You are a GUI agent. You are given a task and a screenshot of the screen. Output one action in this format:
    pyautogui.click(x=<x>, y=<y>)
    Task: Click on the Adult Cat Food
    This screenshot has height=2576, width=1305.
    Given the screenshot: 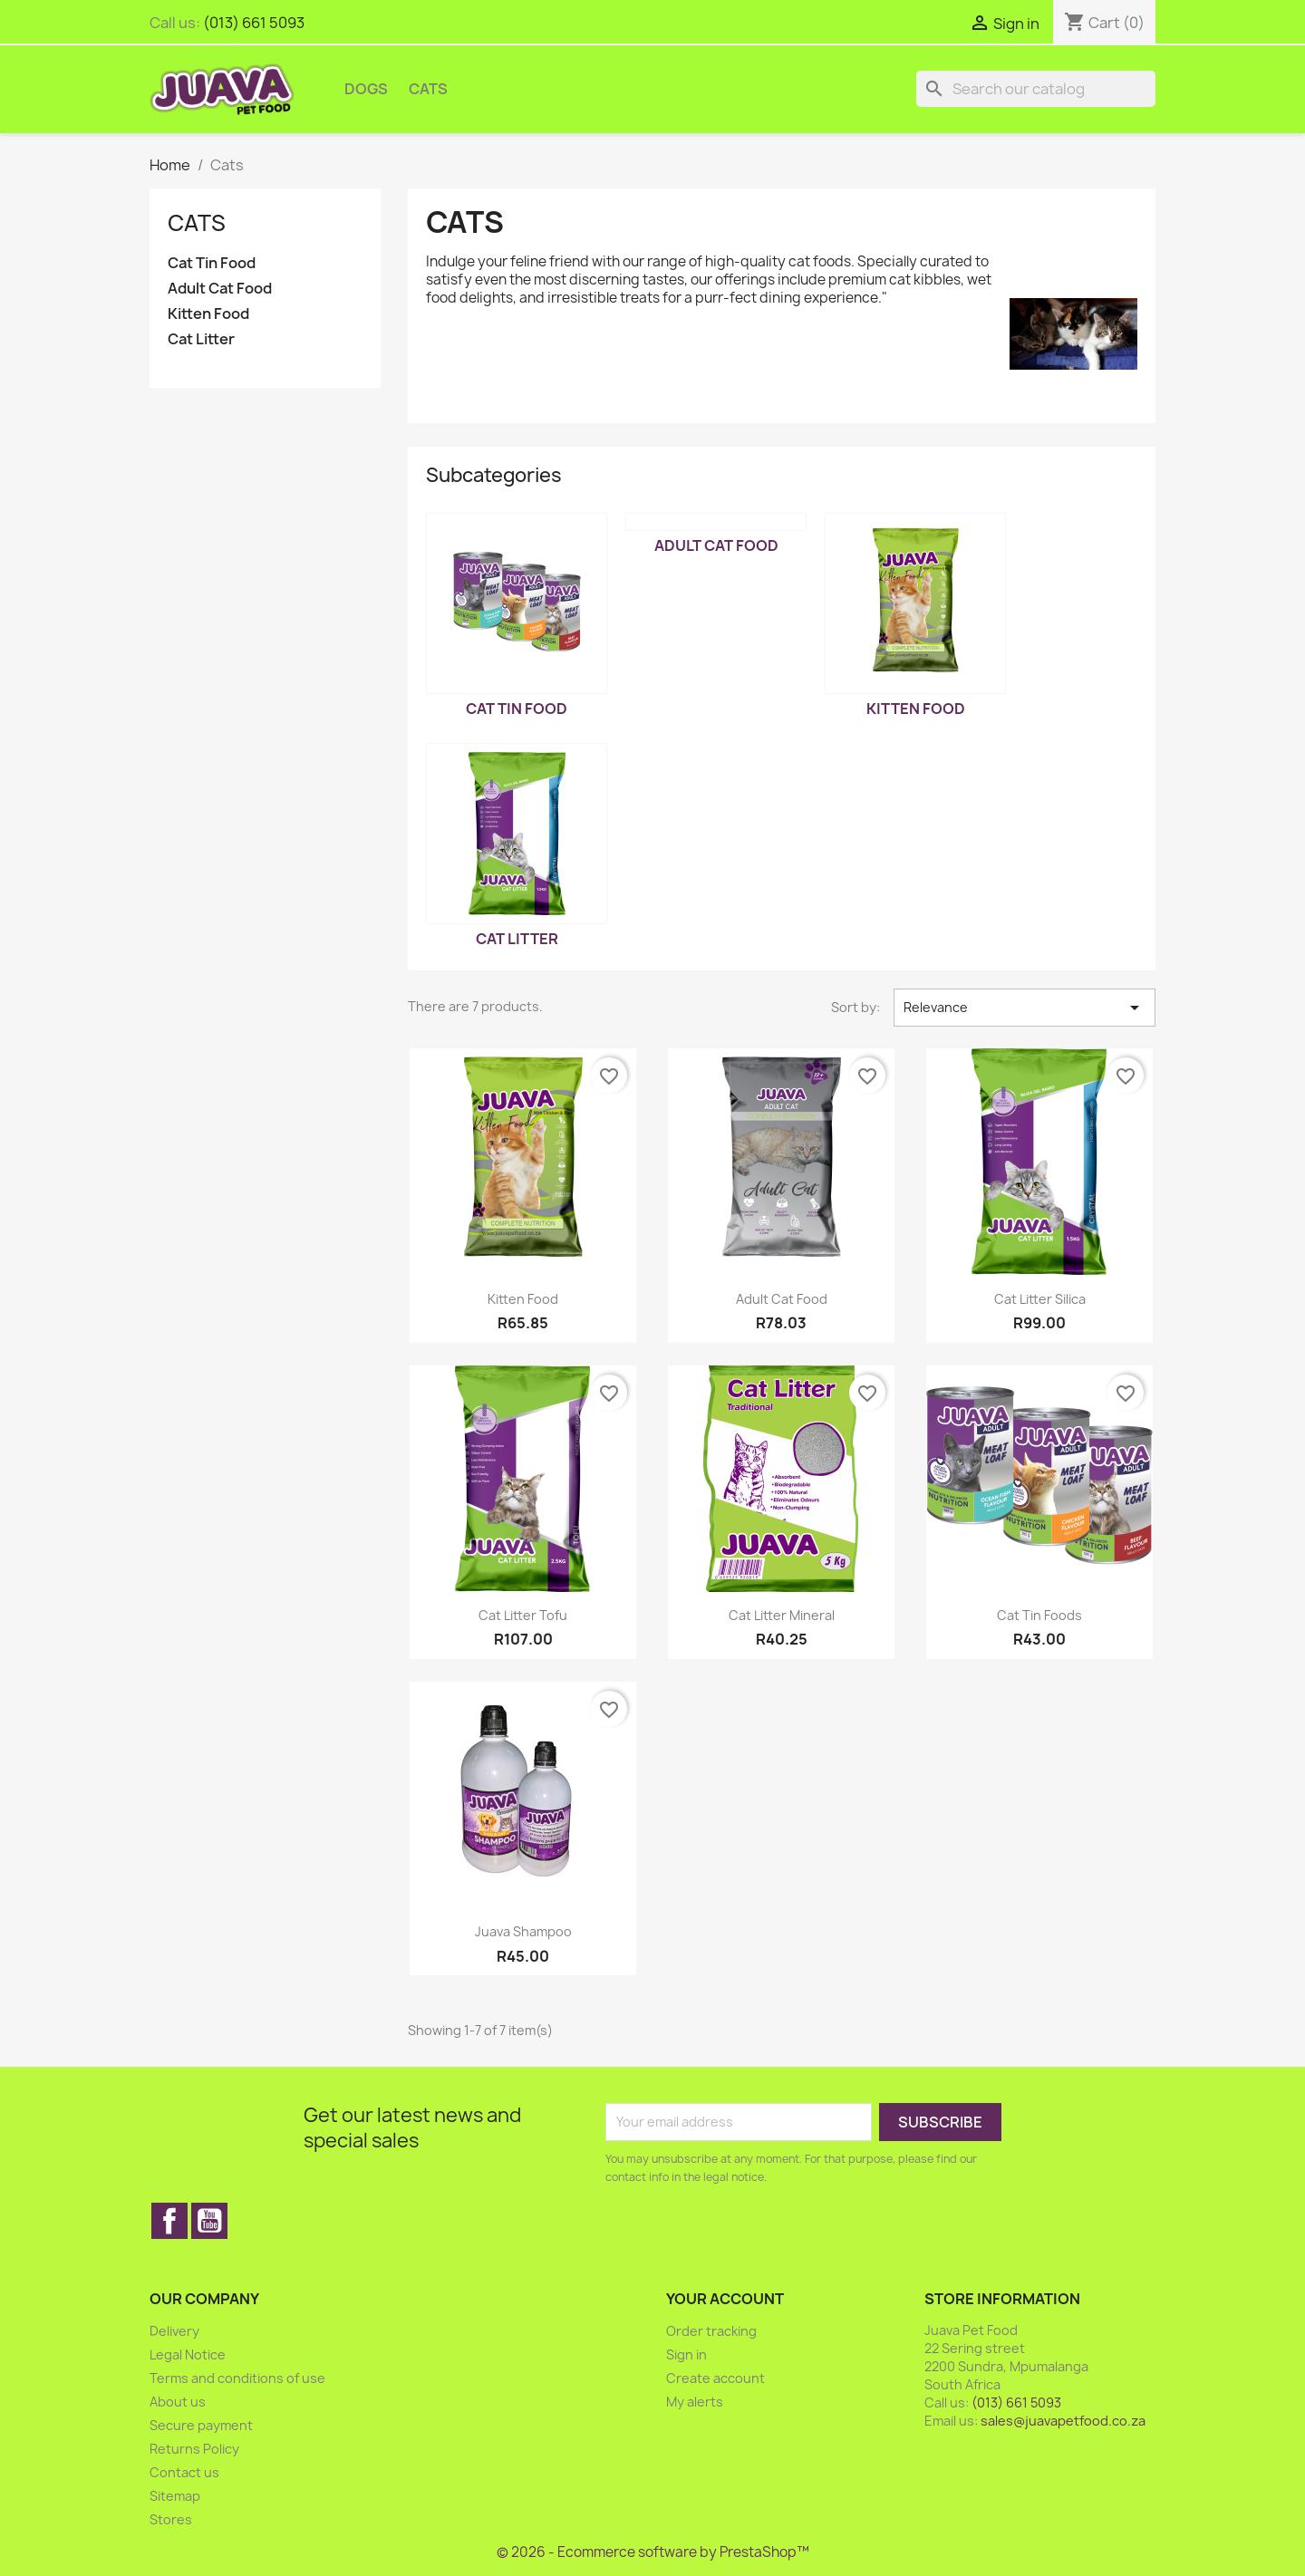 What is the action you would take?
    pyautogui.click(x=220, y=288)
    